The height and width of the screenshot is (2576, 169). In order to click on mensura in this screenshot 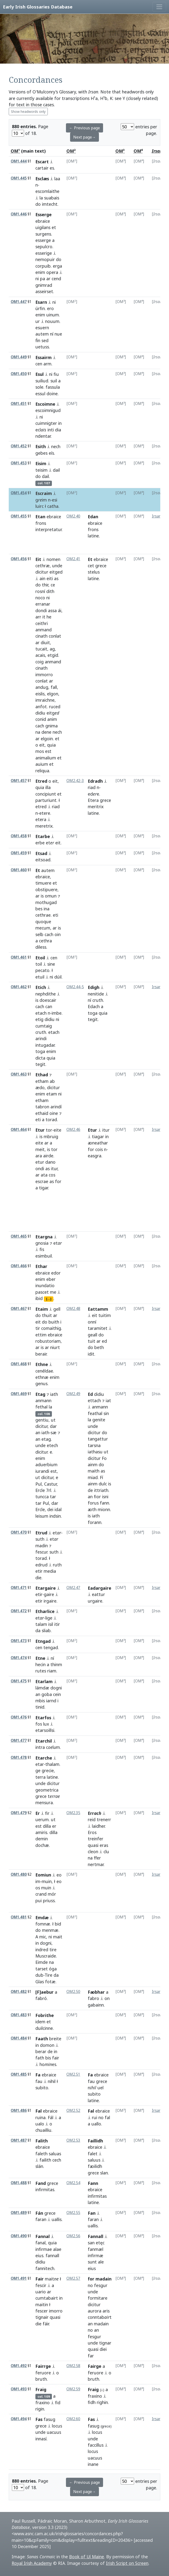, I will do `click(44, 1802)`.